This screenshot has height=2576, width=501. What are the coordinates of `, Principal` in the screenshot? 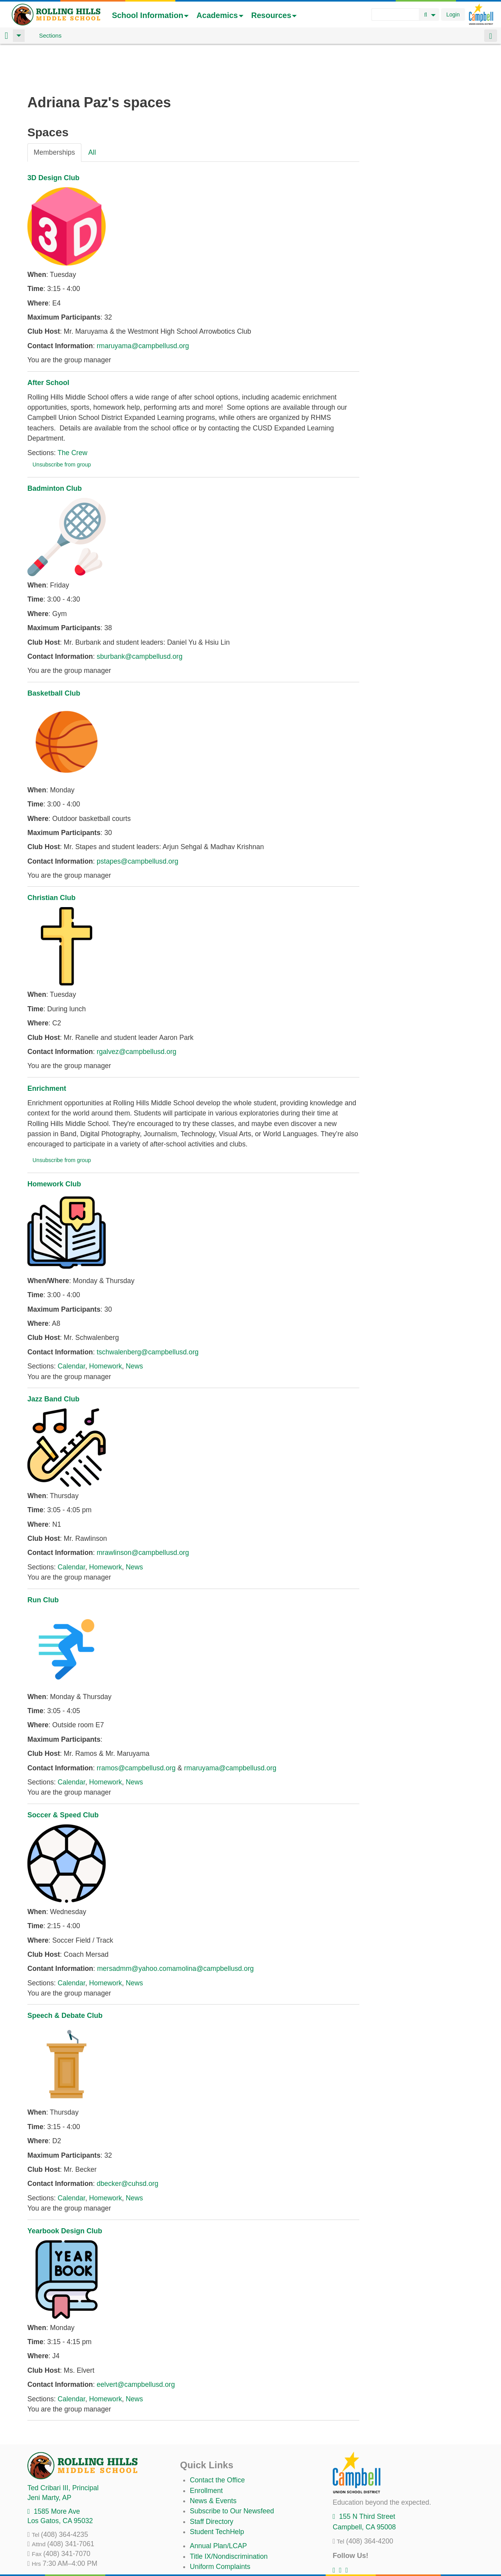 It's located at (63, 2447).